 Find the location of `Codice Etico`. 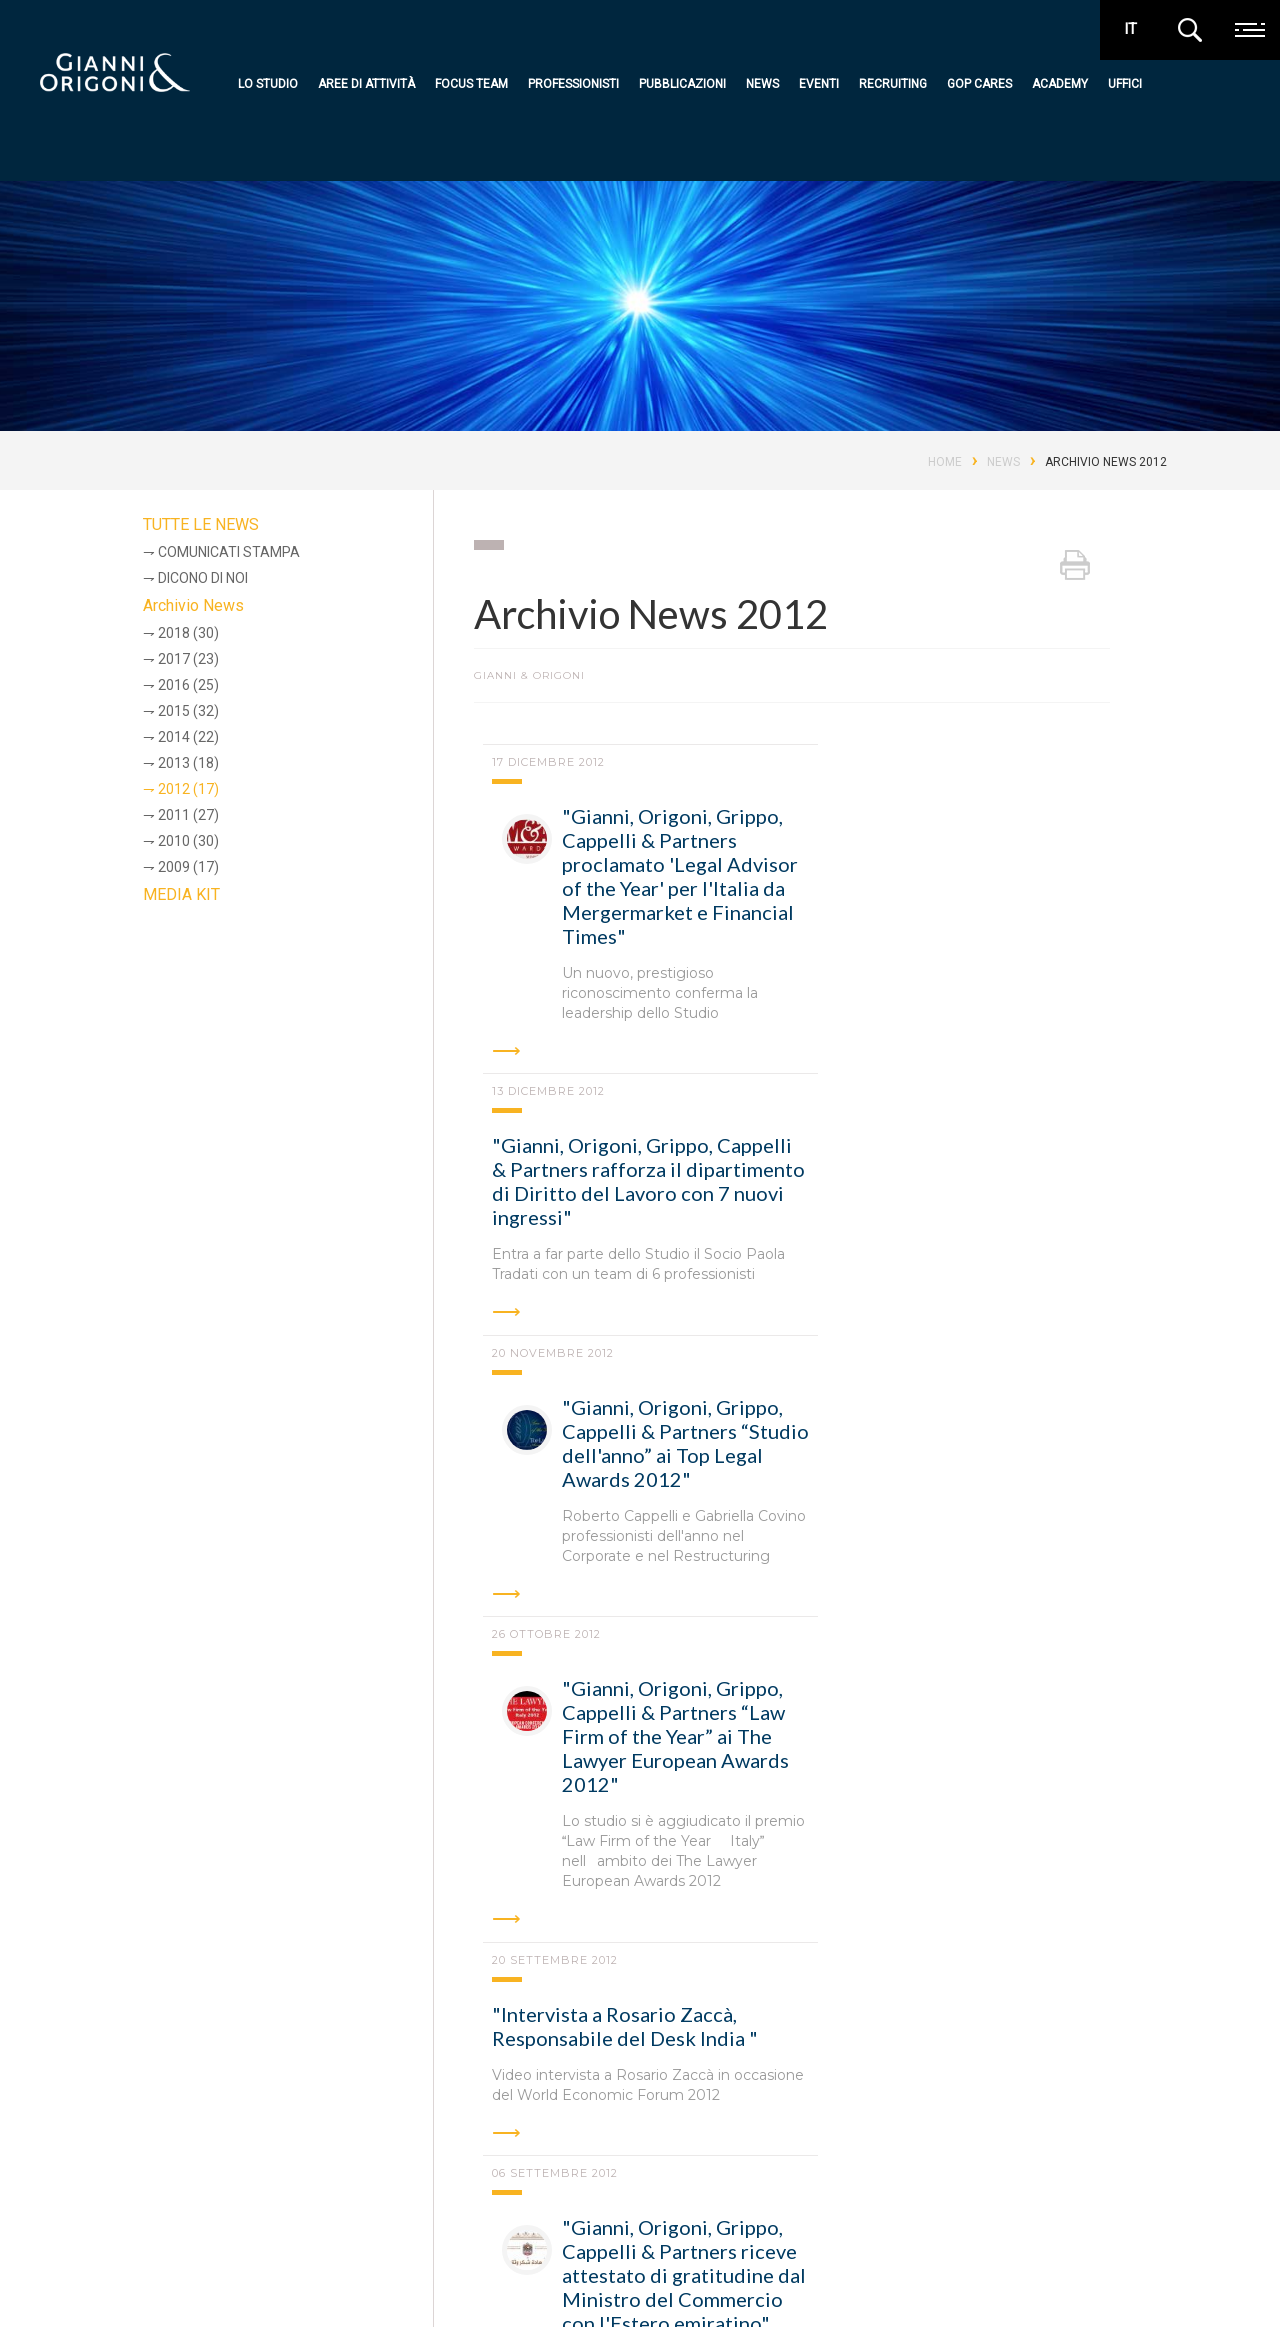

Codice Etico is located at coordinates (286, 2285).